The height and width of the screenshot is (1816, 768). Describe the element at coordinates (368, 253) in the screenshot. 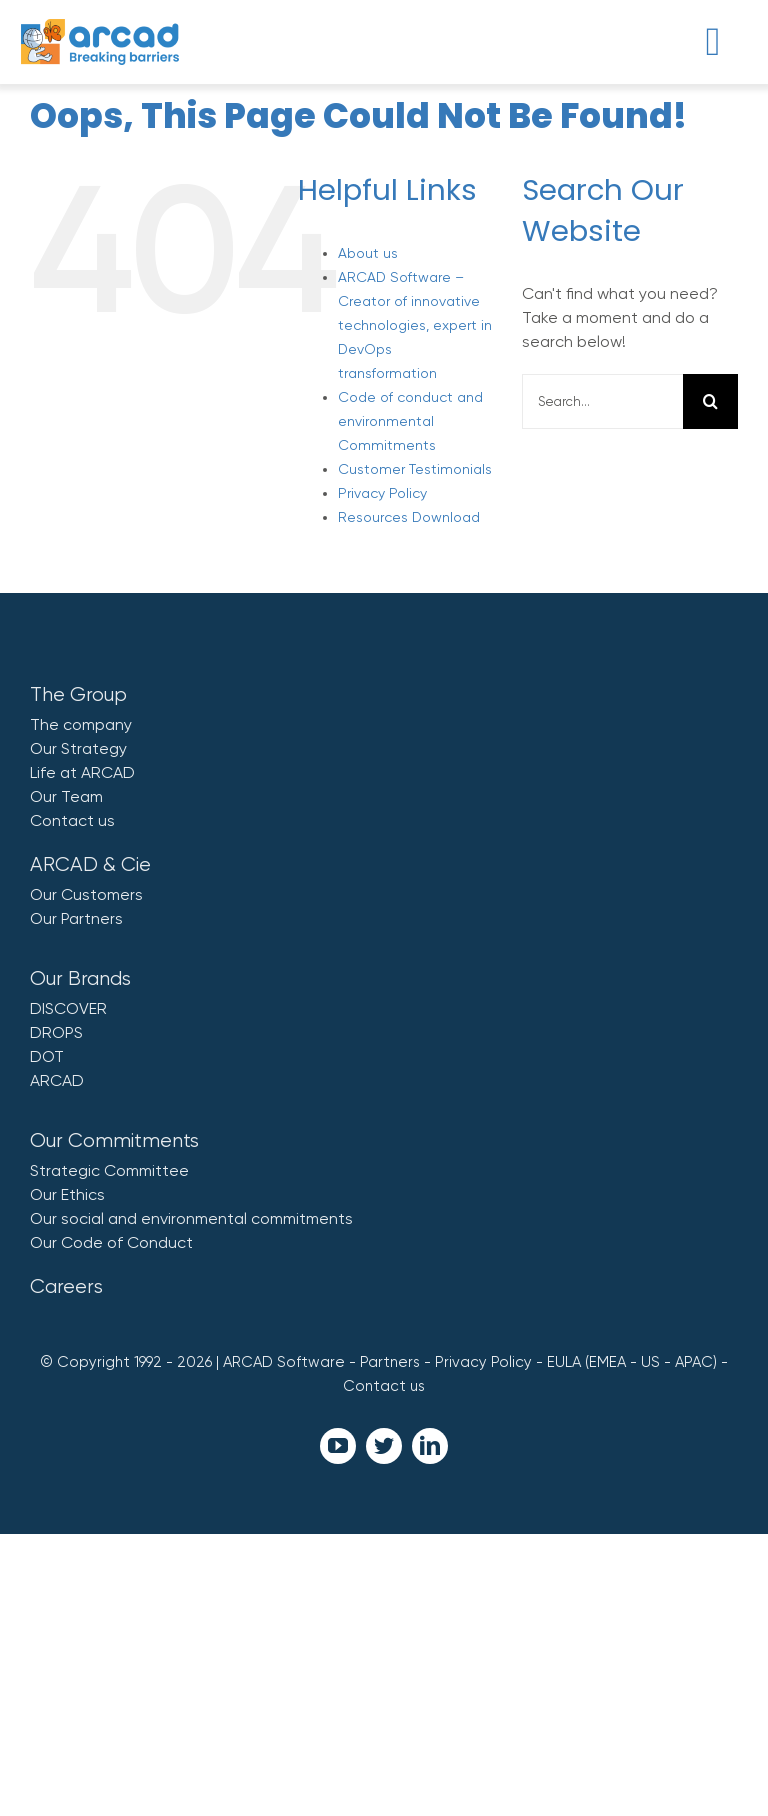

I see `About us` at that location.